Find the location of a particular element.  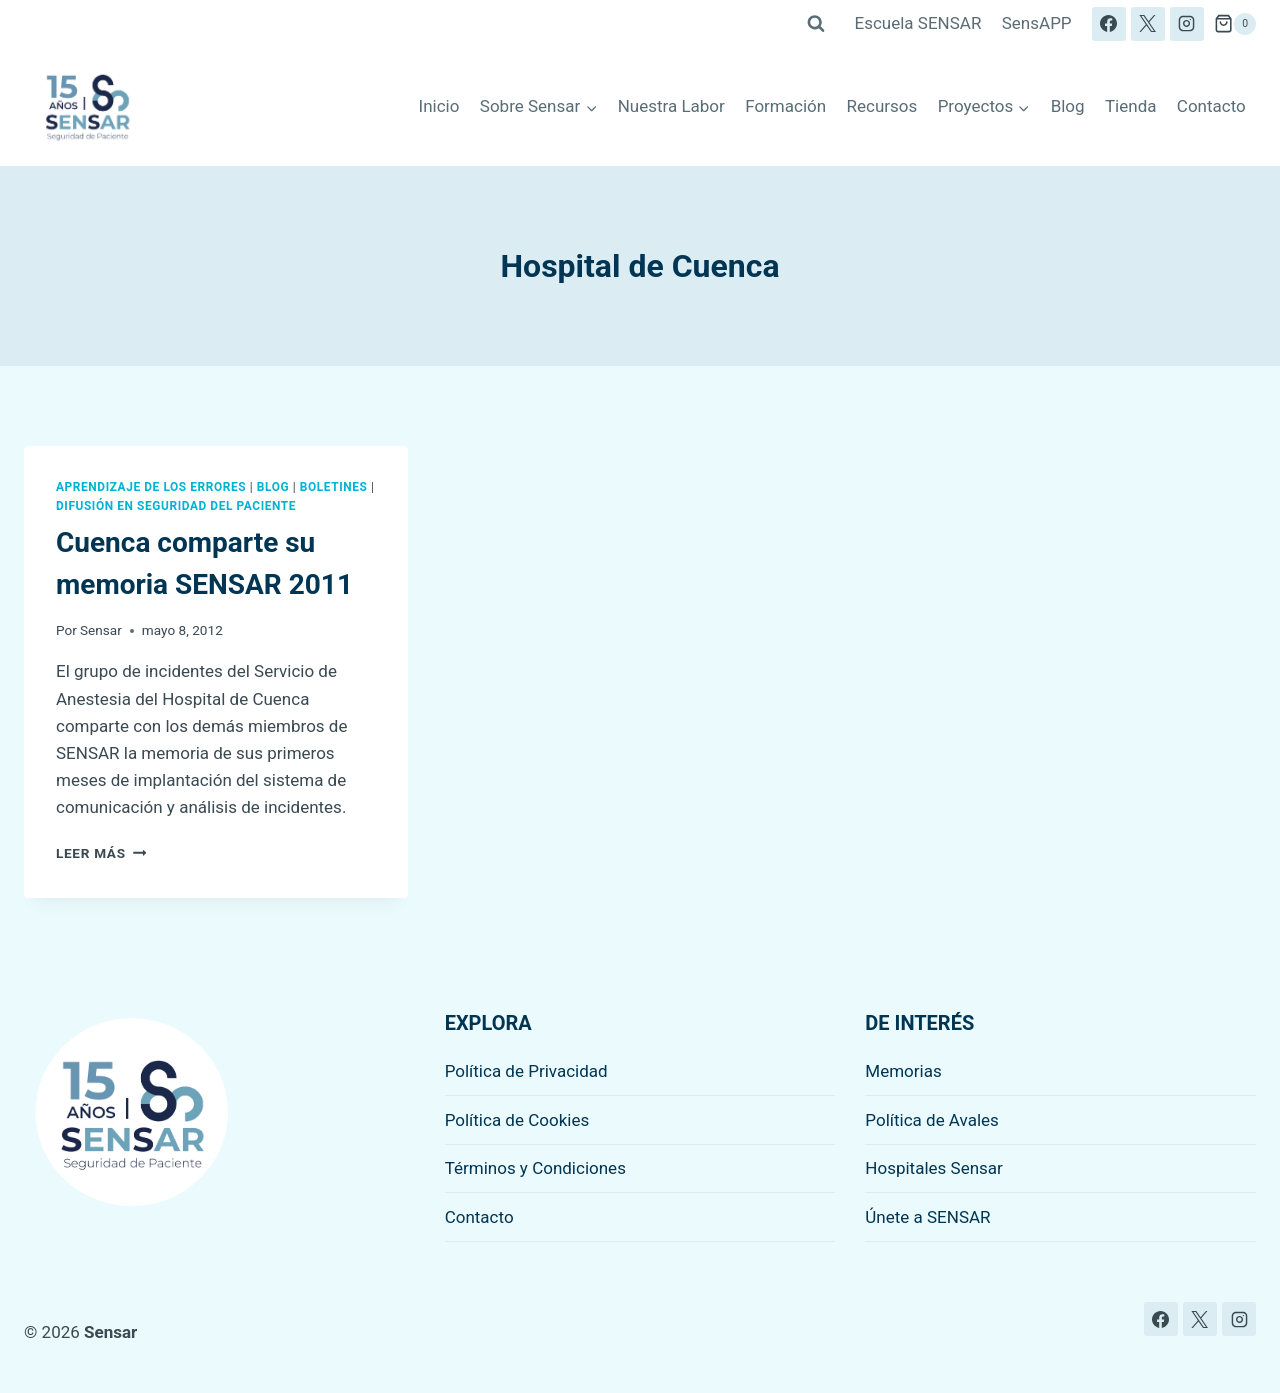

Únete a SENSAR is located at coordinates (927, 1217).